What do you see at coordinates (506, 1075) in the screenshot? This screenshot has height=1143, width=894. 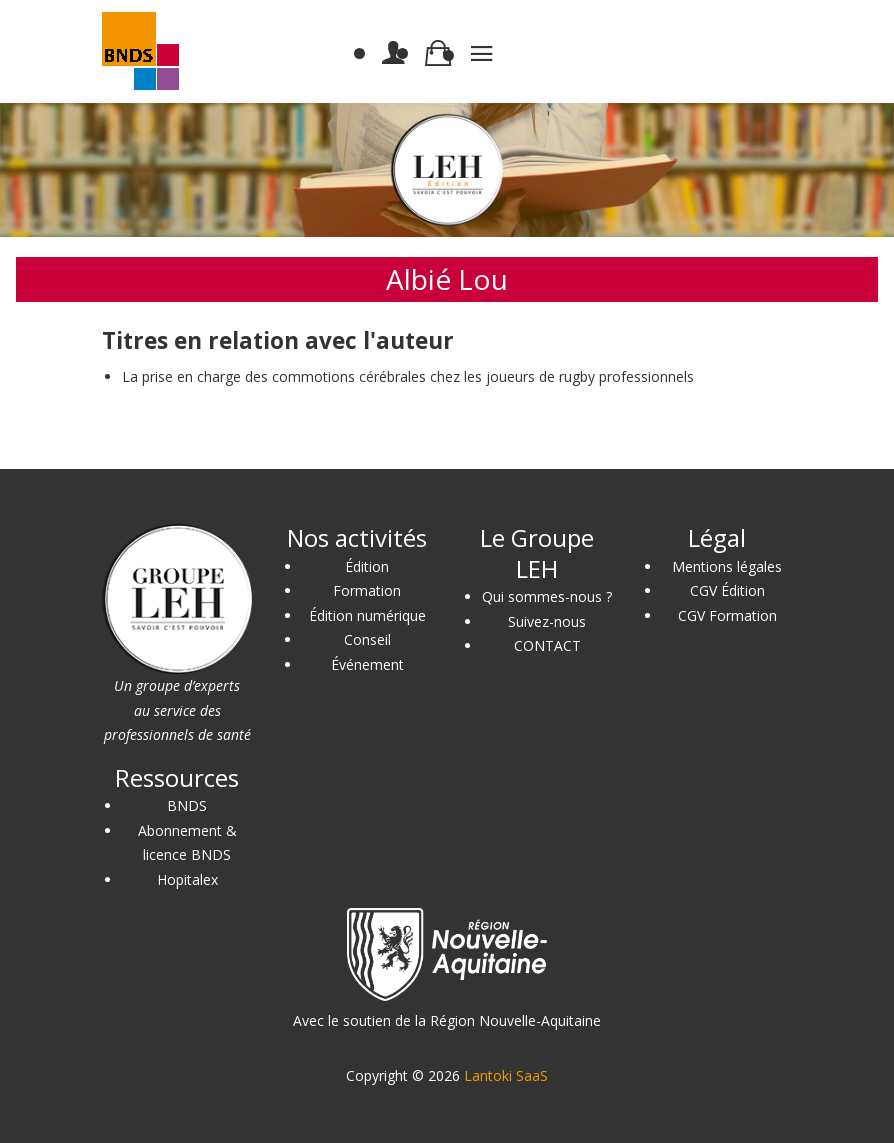 I see `Lantoki SaaS` at bounding box center [506, 1075].